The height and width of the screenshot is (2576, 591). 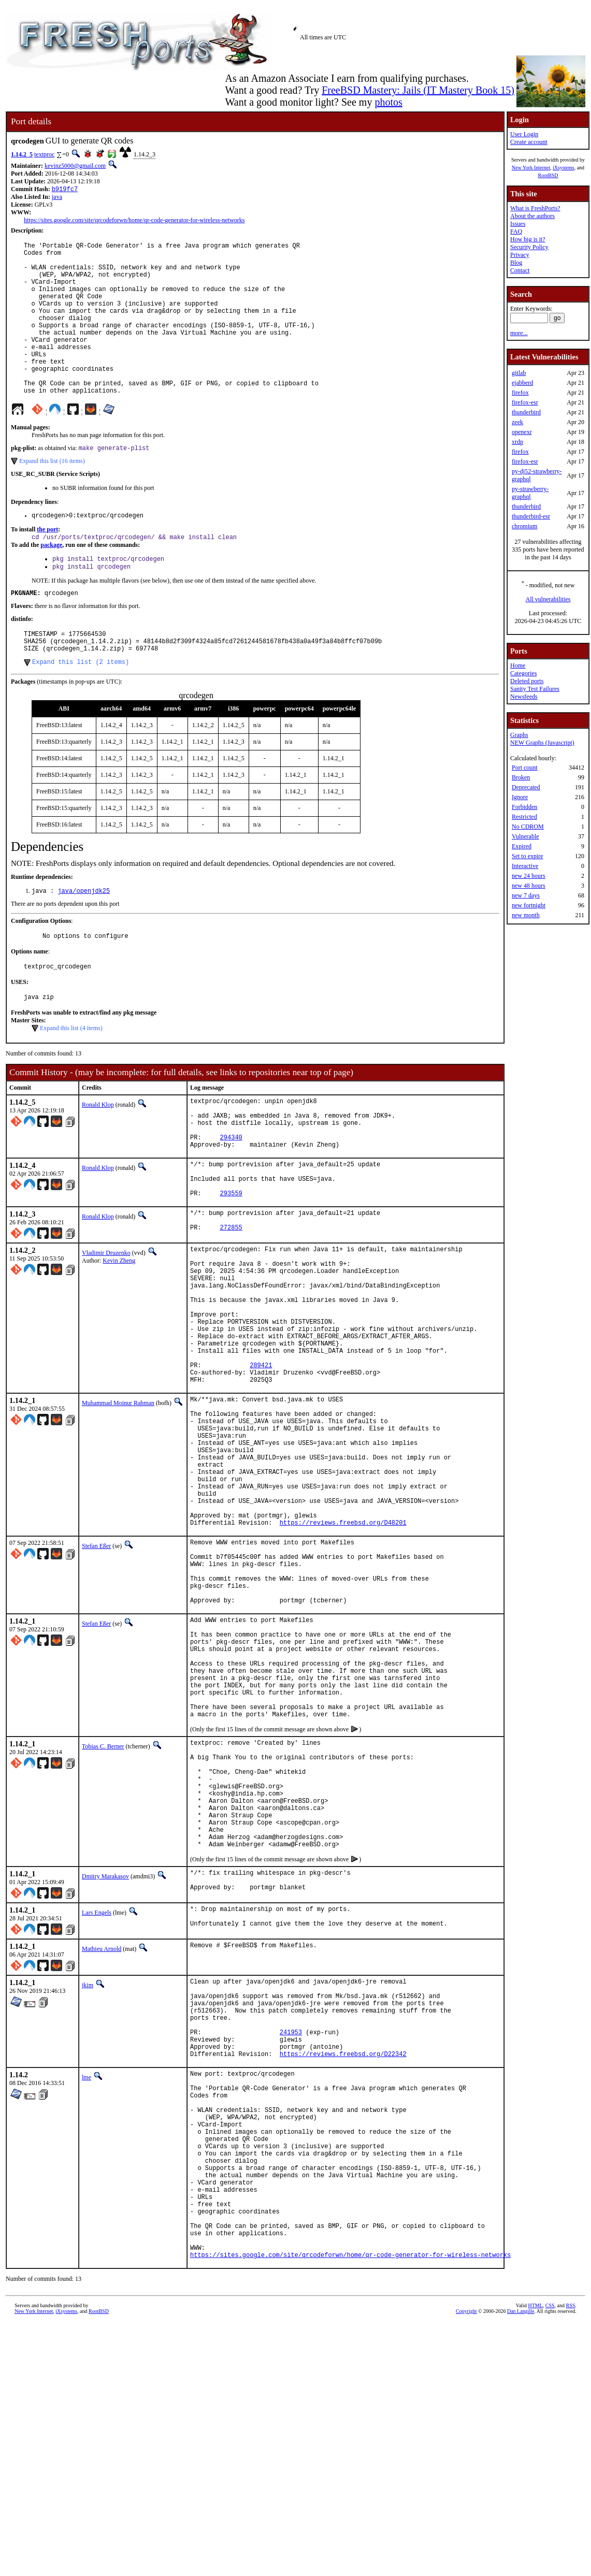 What do you see at coordinates (526, 787) in the screenshot?
I see `Deprecated` at bounding box center [526, 787].